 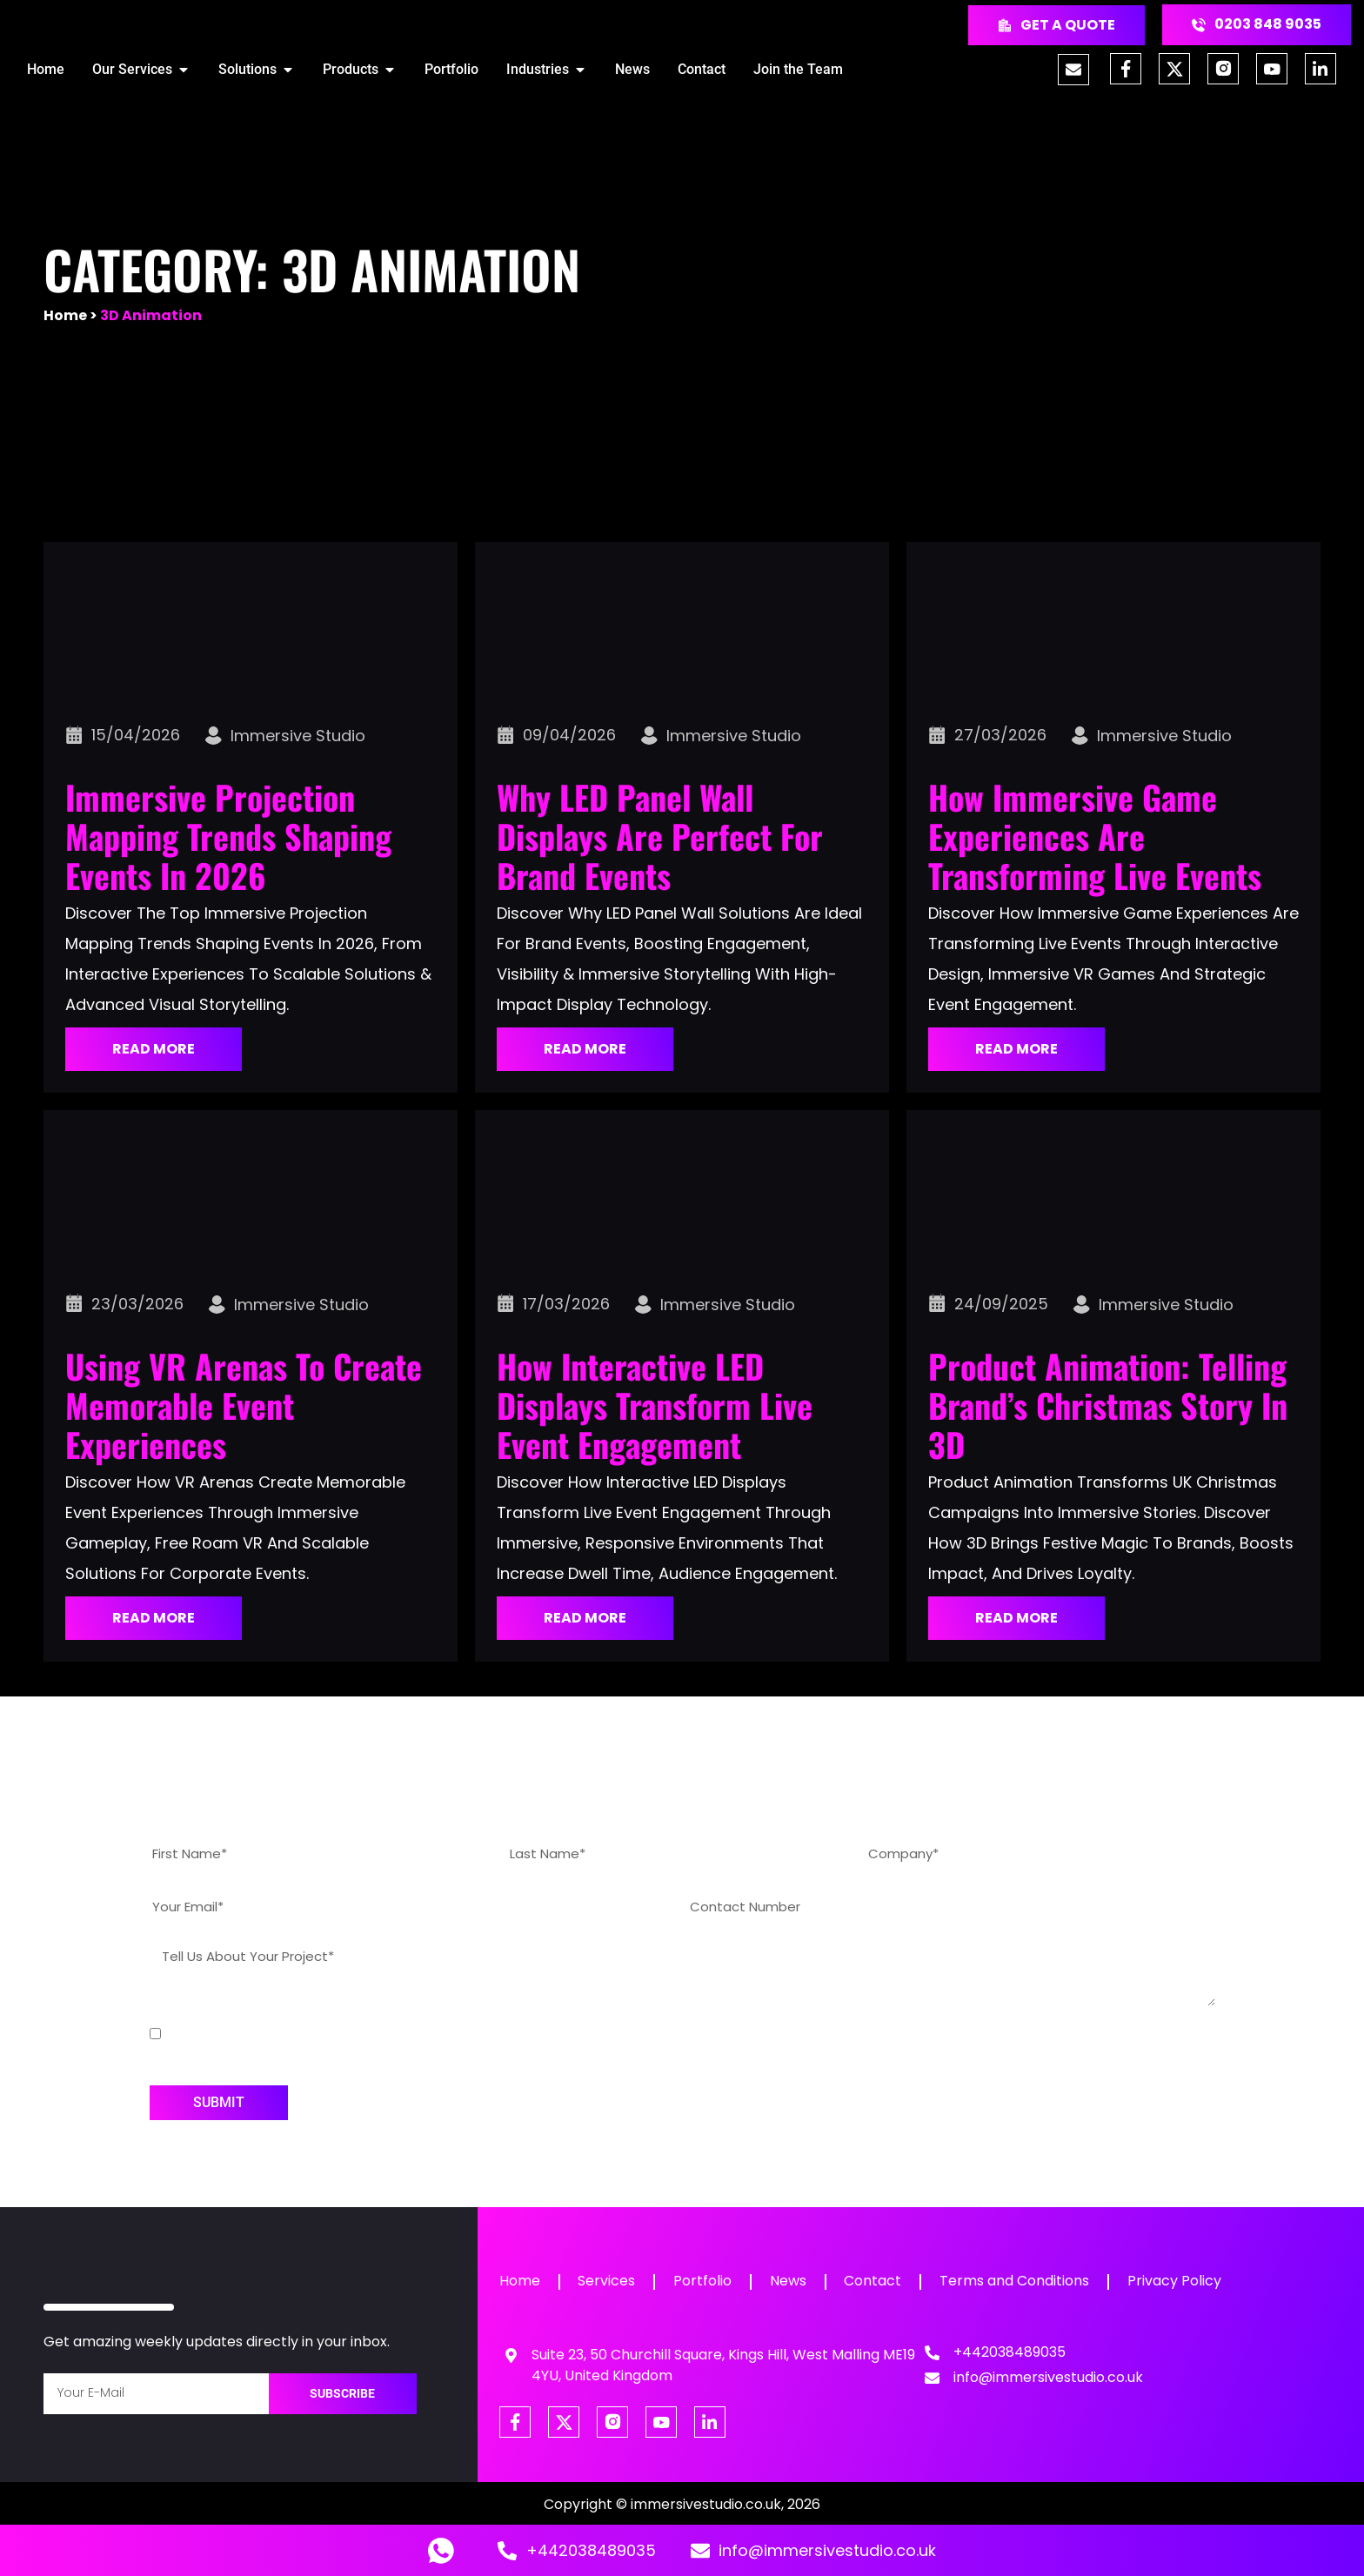 I want to click on Why LED Panel Wall Displays Are Perfect for Brand Events, so click(x=660, y=836).